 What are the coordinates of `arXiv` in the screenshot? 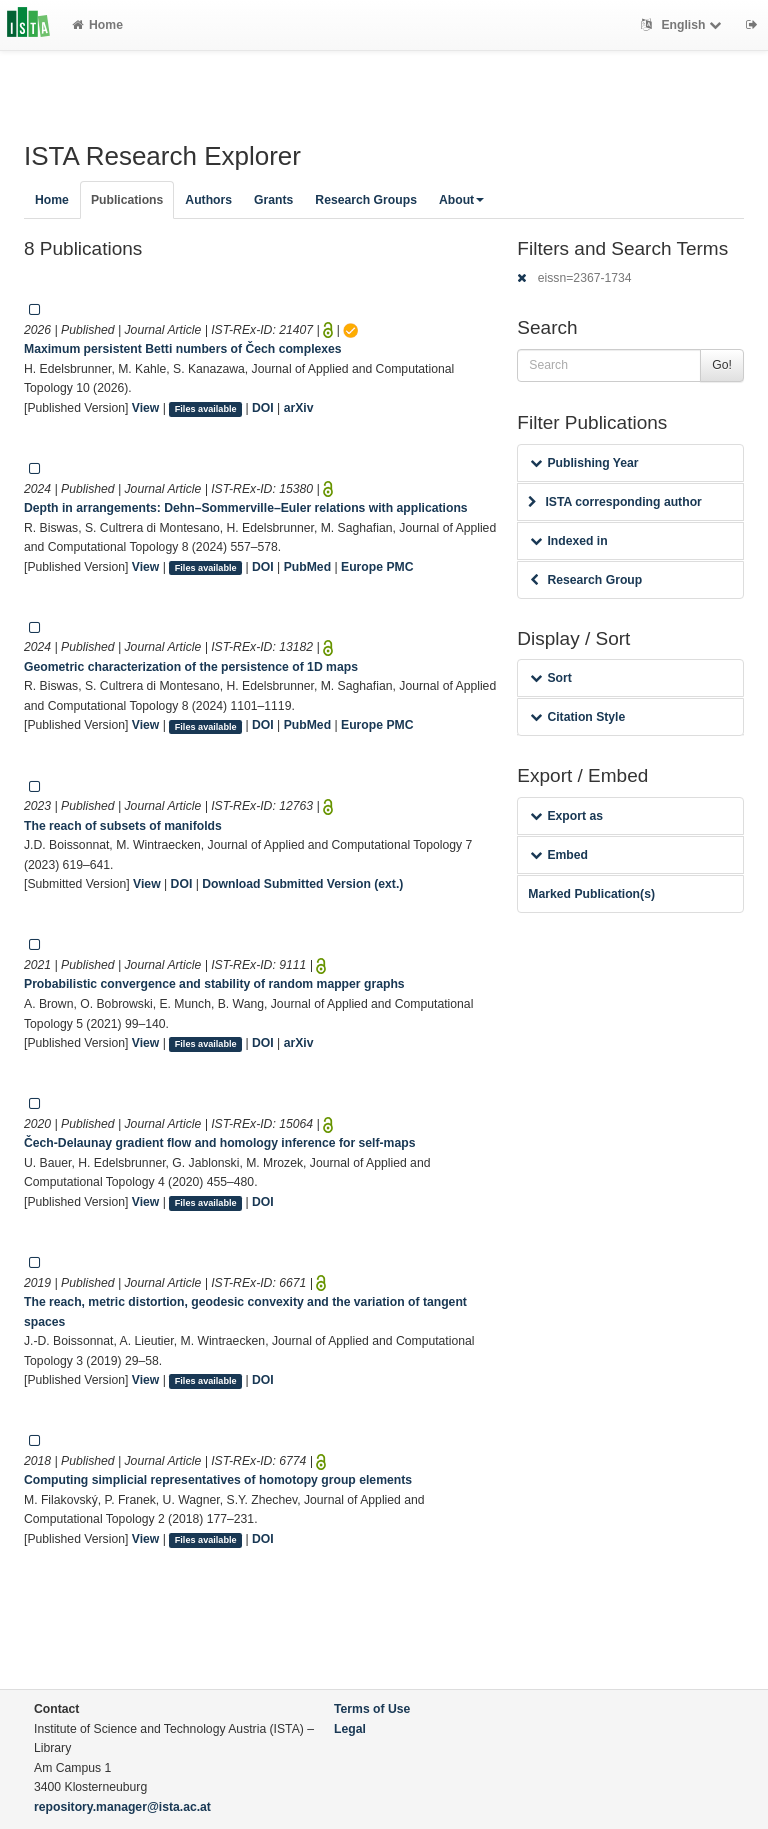 It's located at (299, 408).